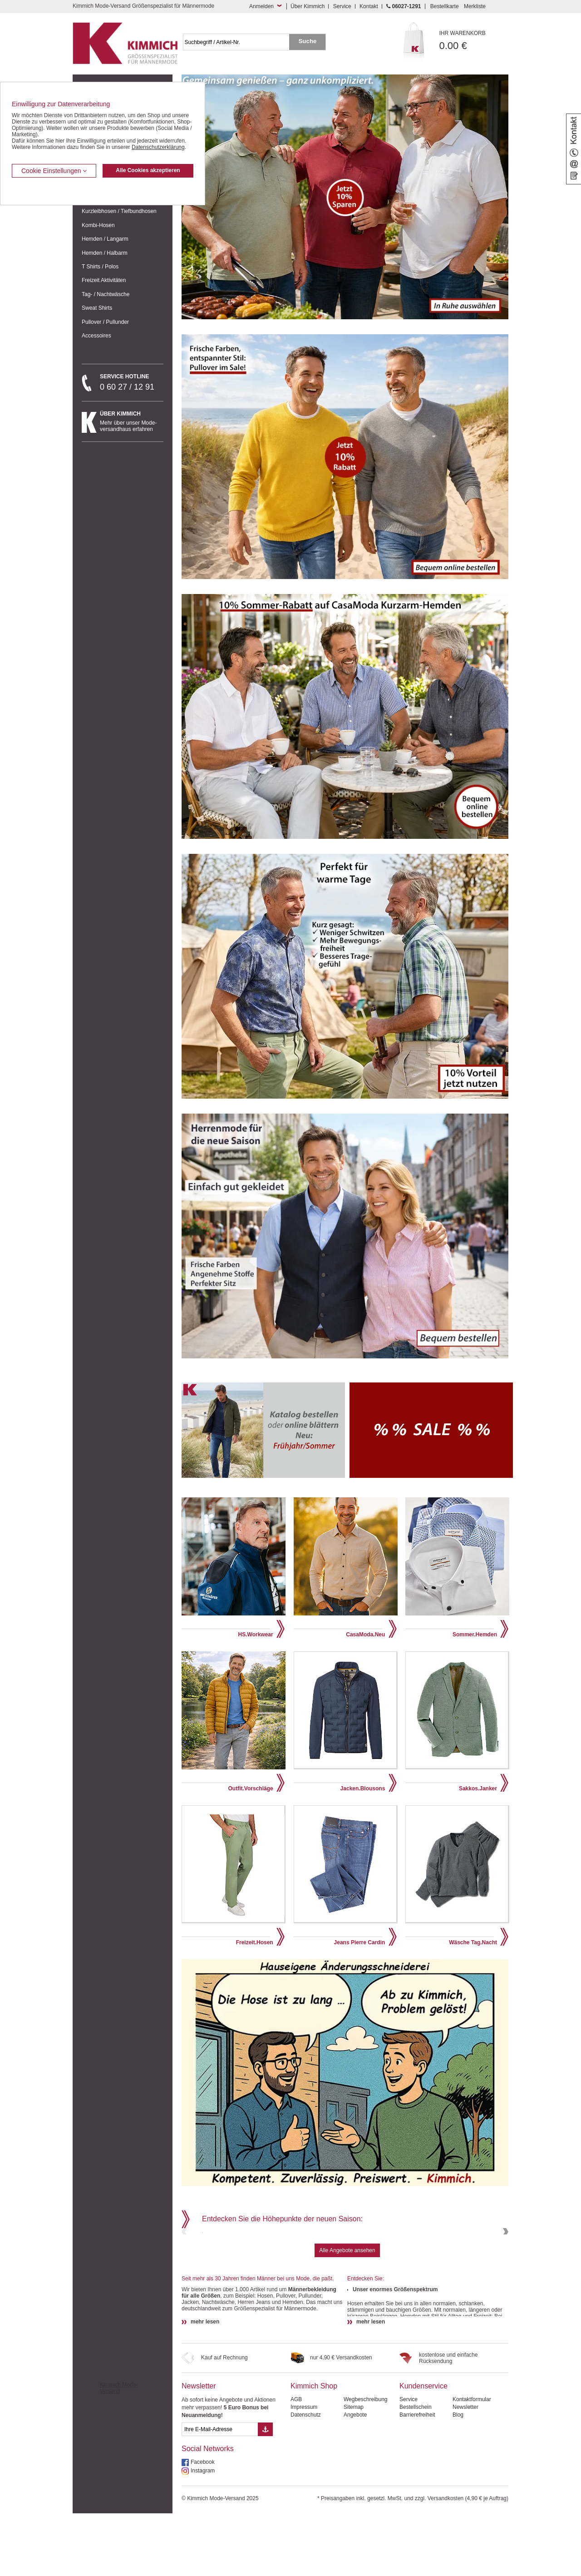 This screenshot has height=2576, width=581. I want to click on [Button eMail Übernahme Newsletteranmeldung], so click(265, 2492).